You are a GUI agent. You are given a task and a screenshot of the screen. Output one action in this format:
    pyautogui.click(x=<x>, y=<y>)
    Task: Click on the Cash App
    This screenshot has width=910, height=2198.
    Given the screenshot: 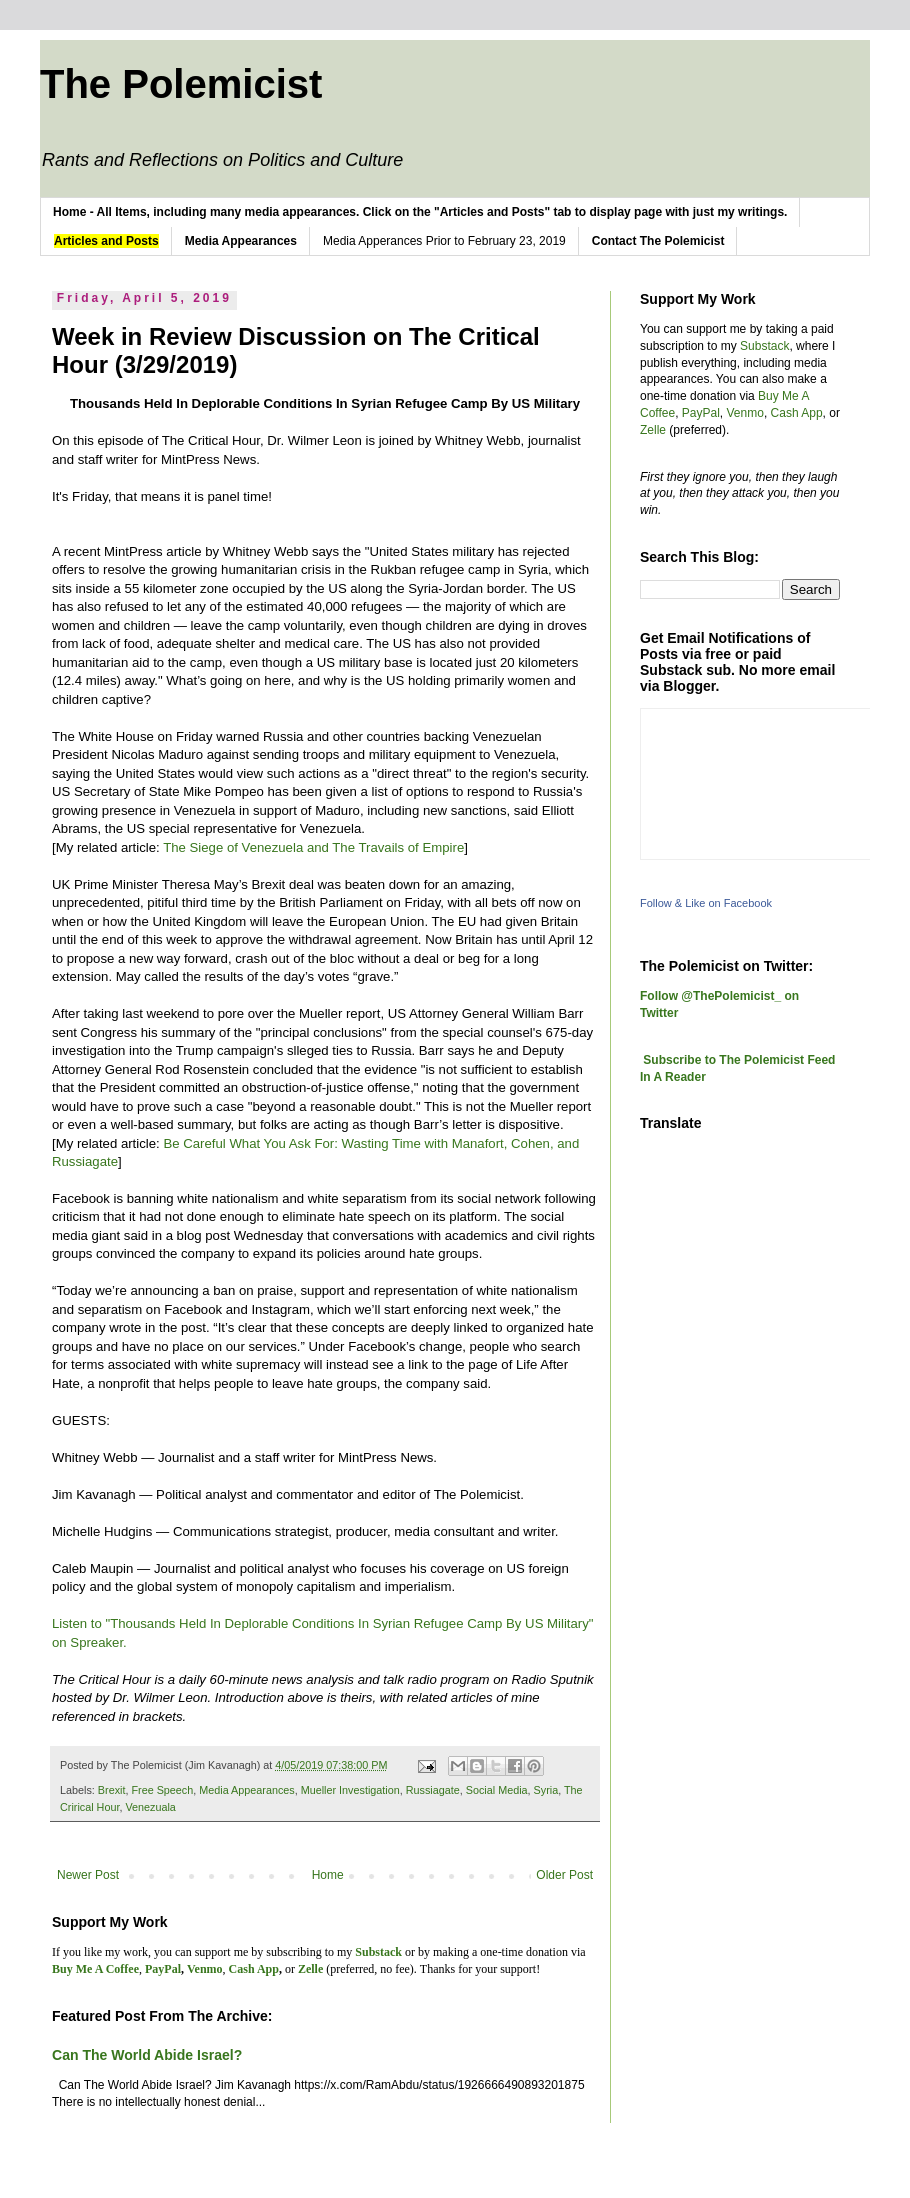 What is the action you would take?
    pyautogui.click(x=797, y=413)
    